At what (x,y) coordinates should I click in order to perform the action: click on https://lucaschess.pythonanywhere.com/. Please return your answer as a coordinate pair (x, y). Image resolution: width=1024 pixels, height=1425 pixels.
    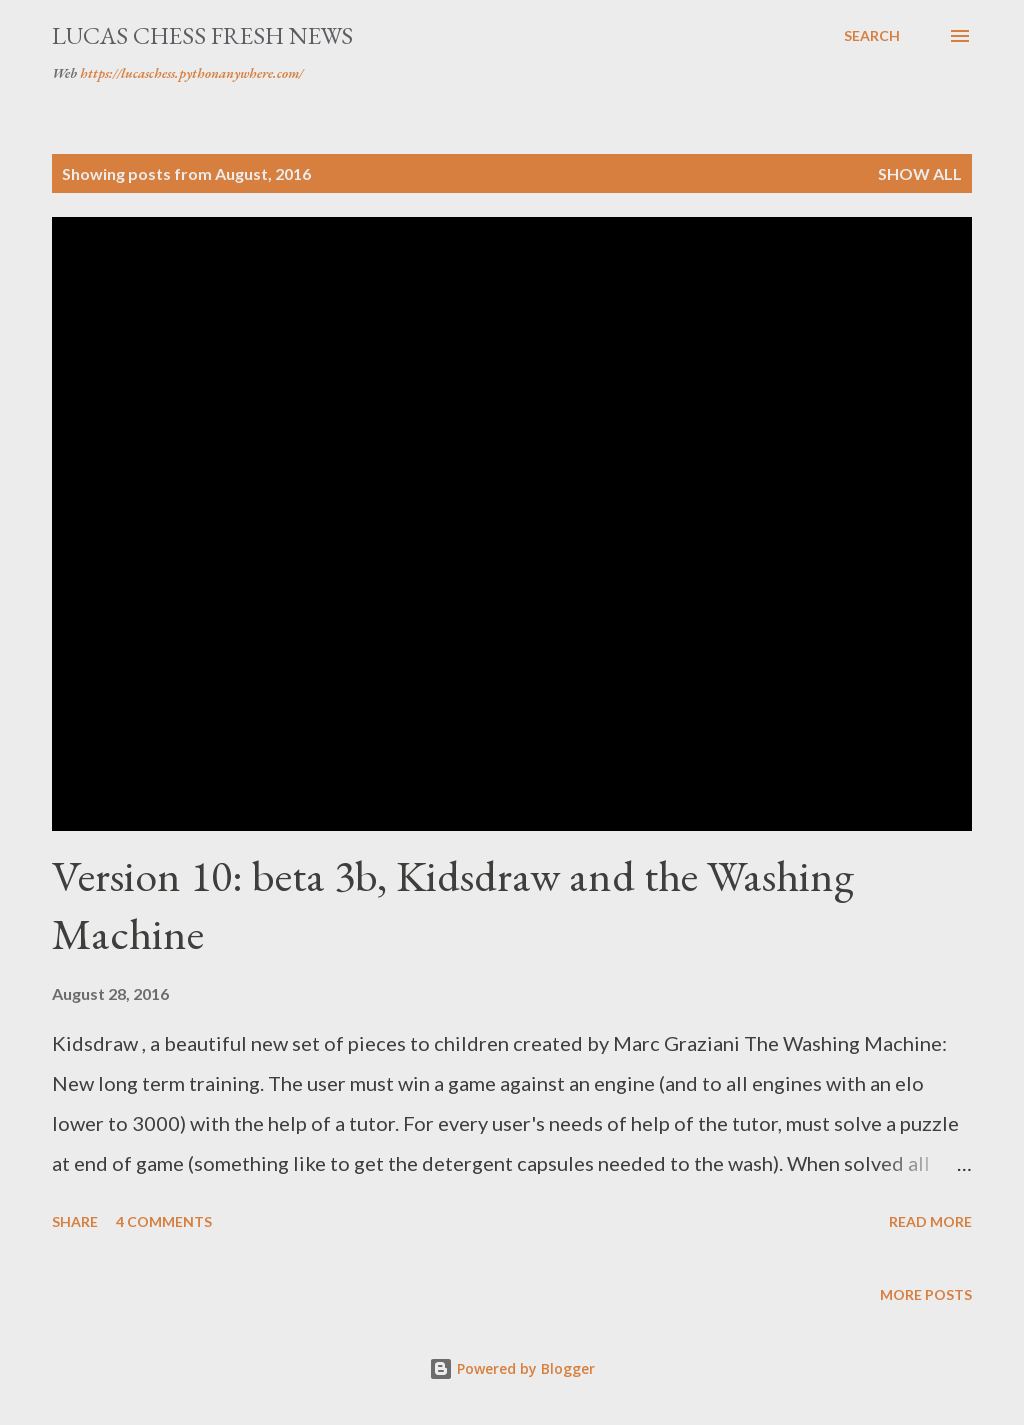
    Looking at the image, I should click on (191, 73).